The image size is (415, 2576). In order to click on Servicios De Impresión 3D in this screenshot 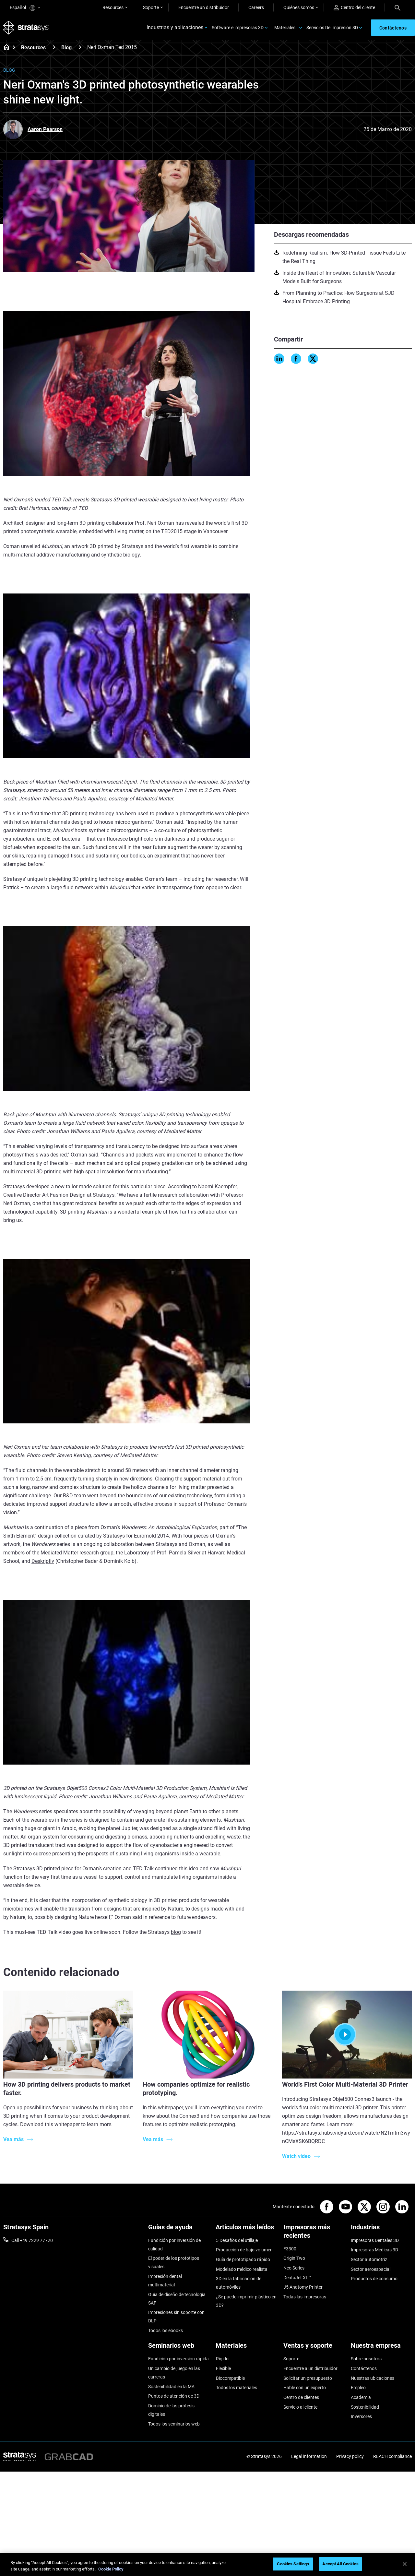, I will do `click(332, 27)`.